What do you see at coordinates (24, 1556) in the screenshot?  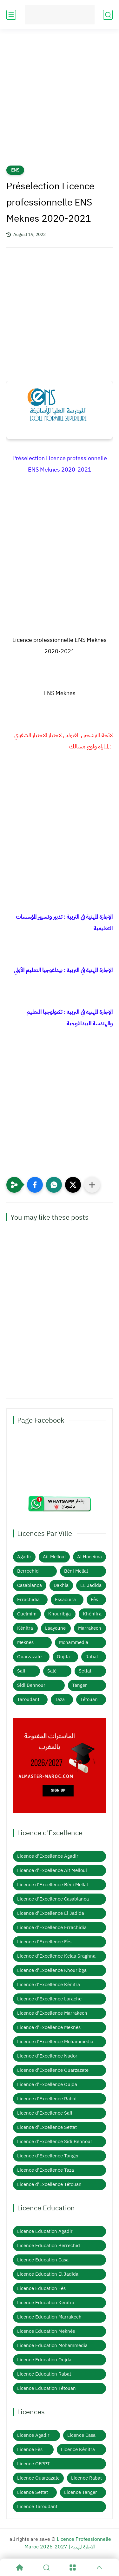 I see `Agadir` at bounding box center [24, 1556].